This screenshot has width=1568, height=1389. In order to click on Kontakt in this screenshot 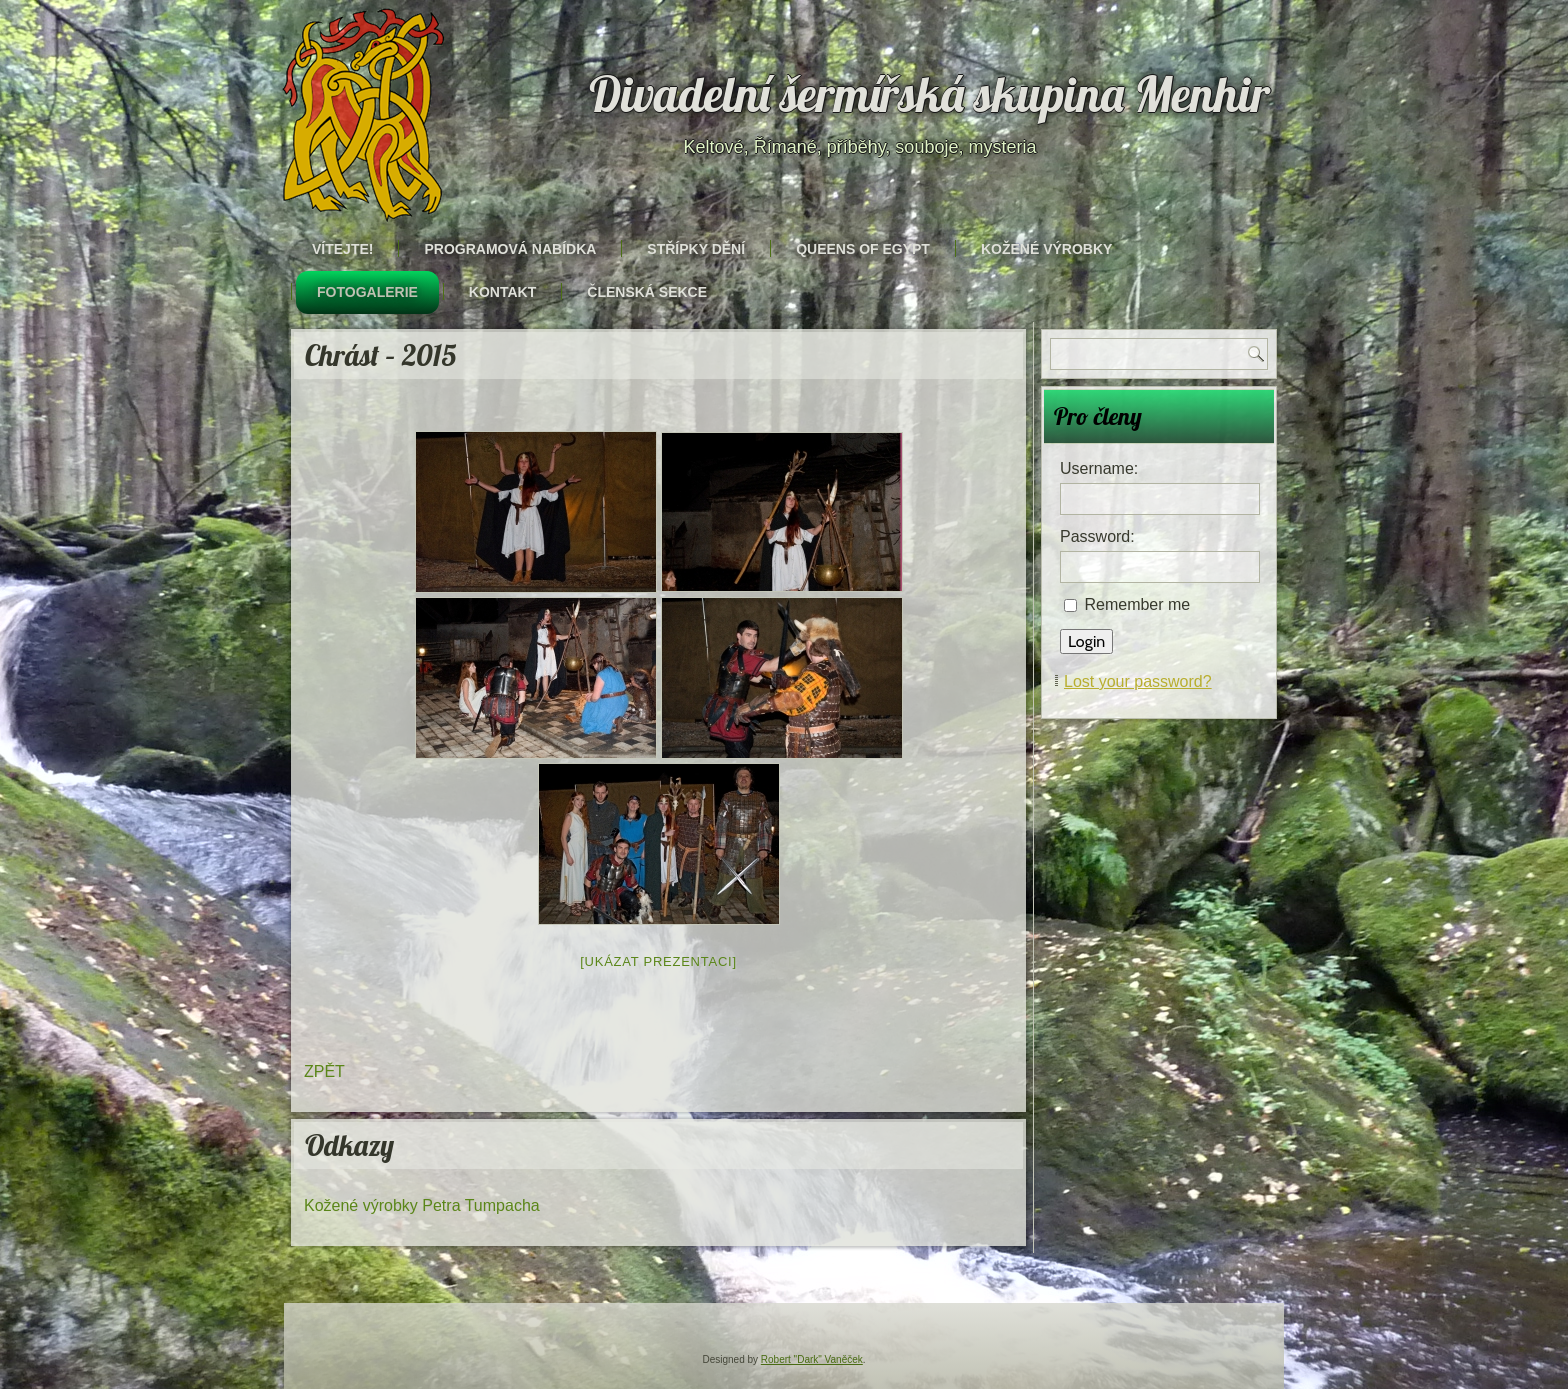, I will do `click(502, 292)`.